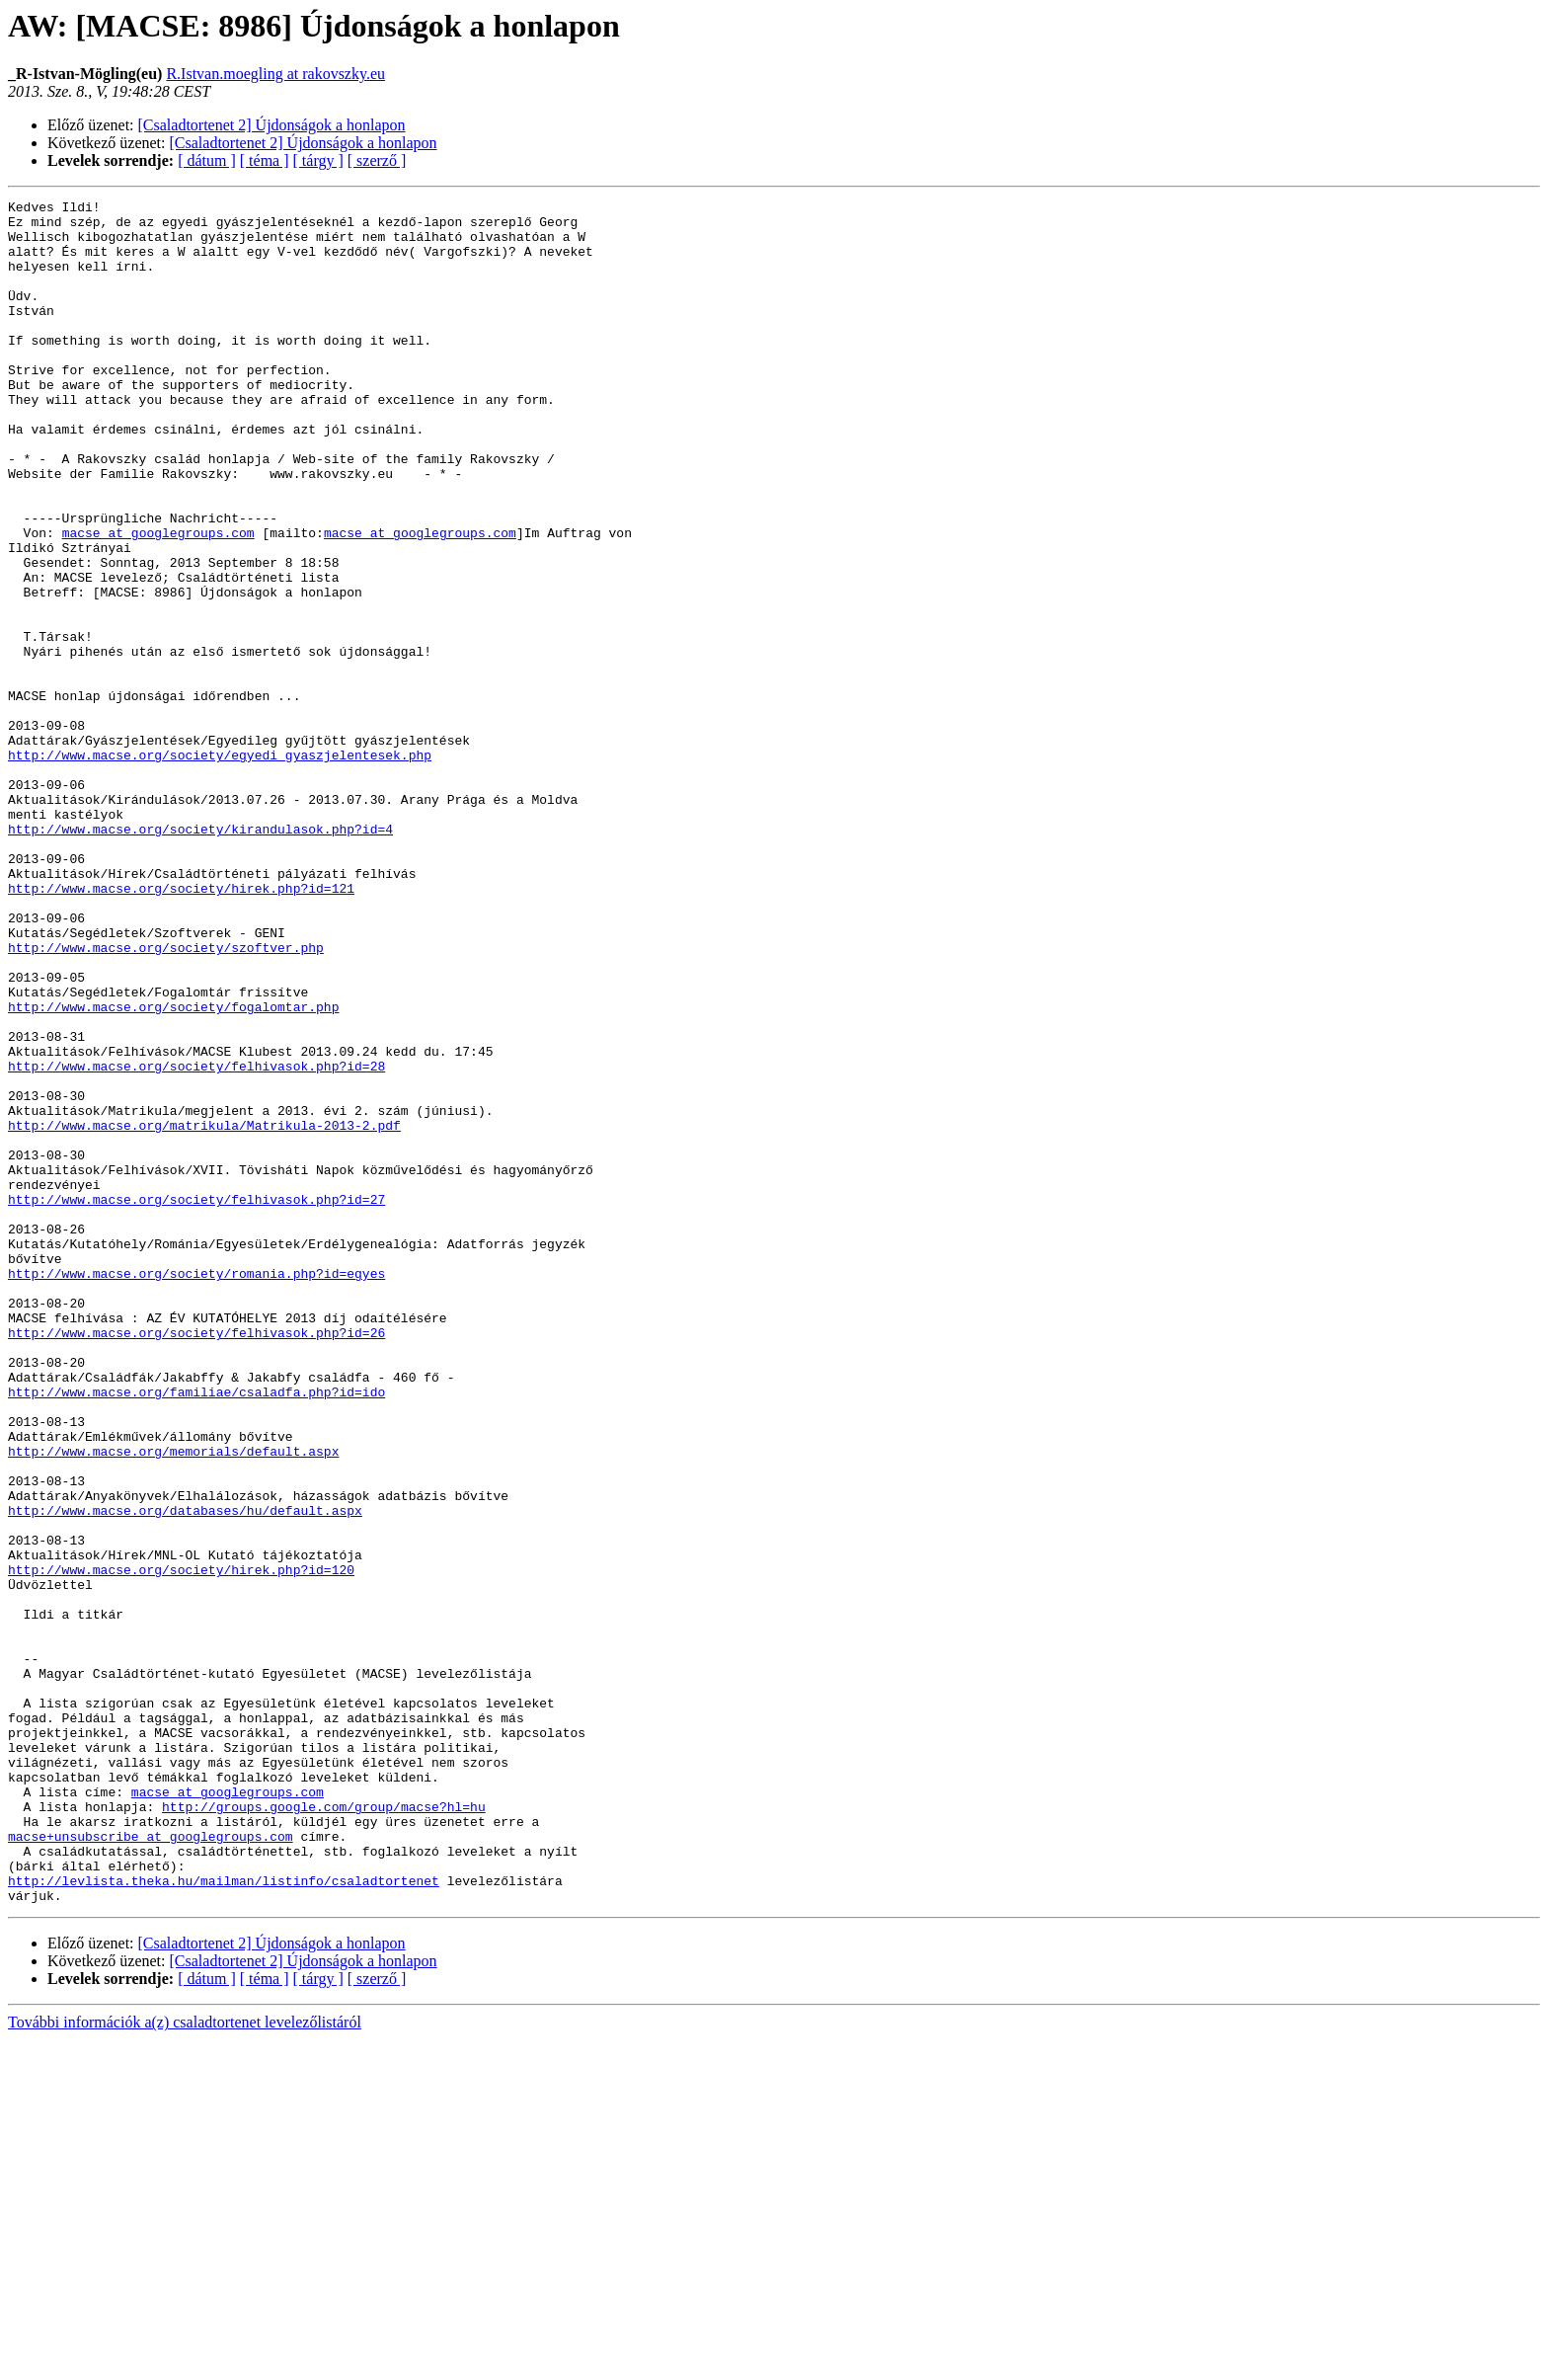 Image resolution: width=1548 pixels, height=2380 pixels. Describe the element at coordinates (173, 1702) in the screenshot. I see `http://www.macse.org/memorials/default.aspx` at that location.